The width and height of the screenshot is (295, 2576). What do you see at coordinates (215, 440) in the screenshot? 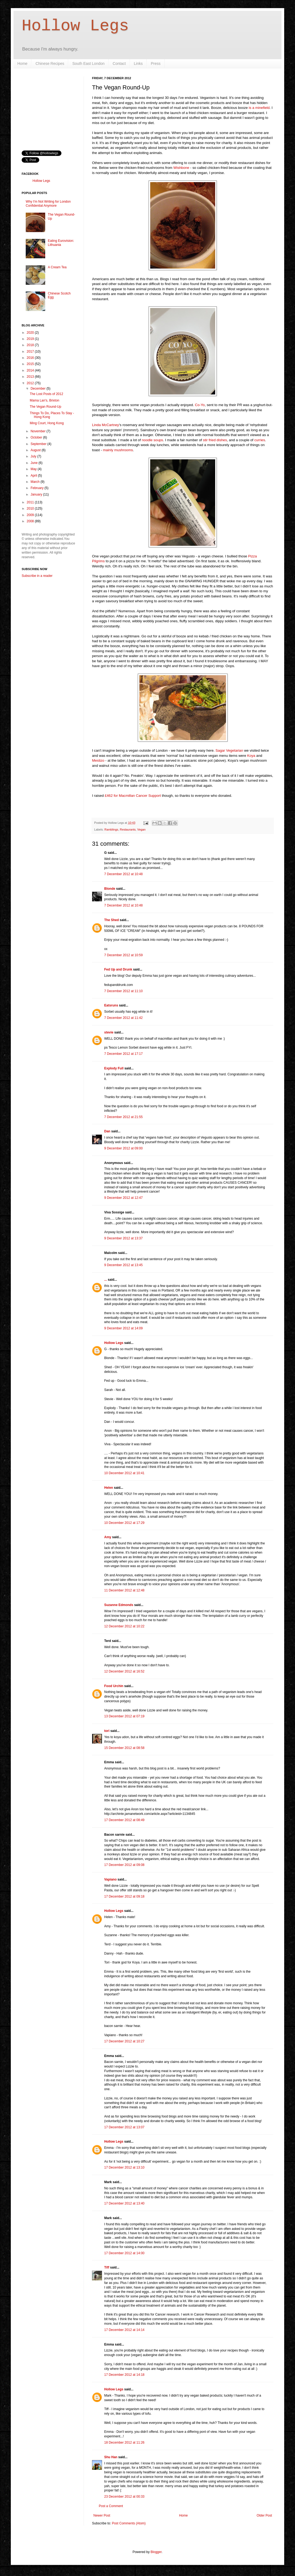
I see `stir fried dishes` at bounding box center [215, 440].